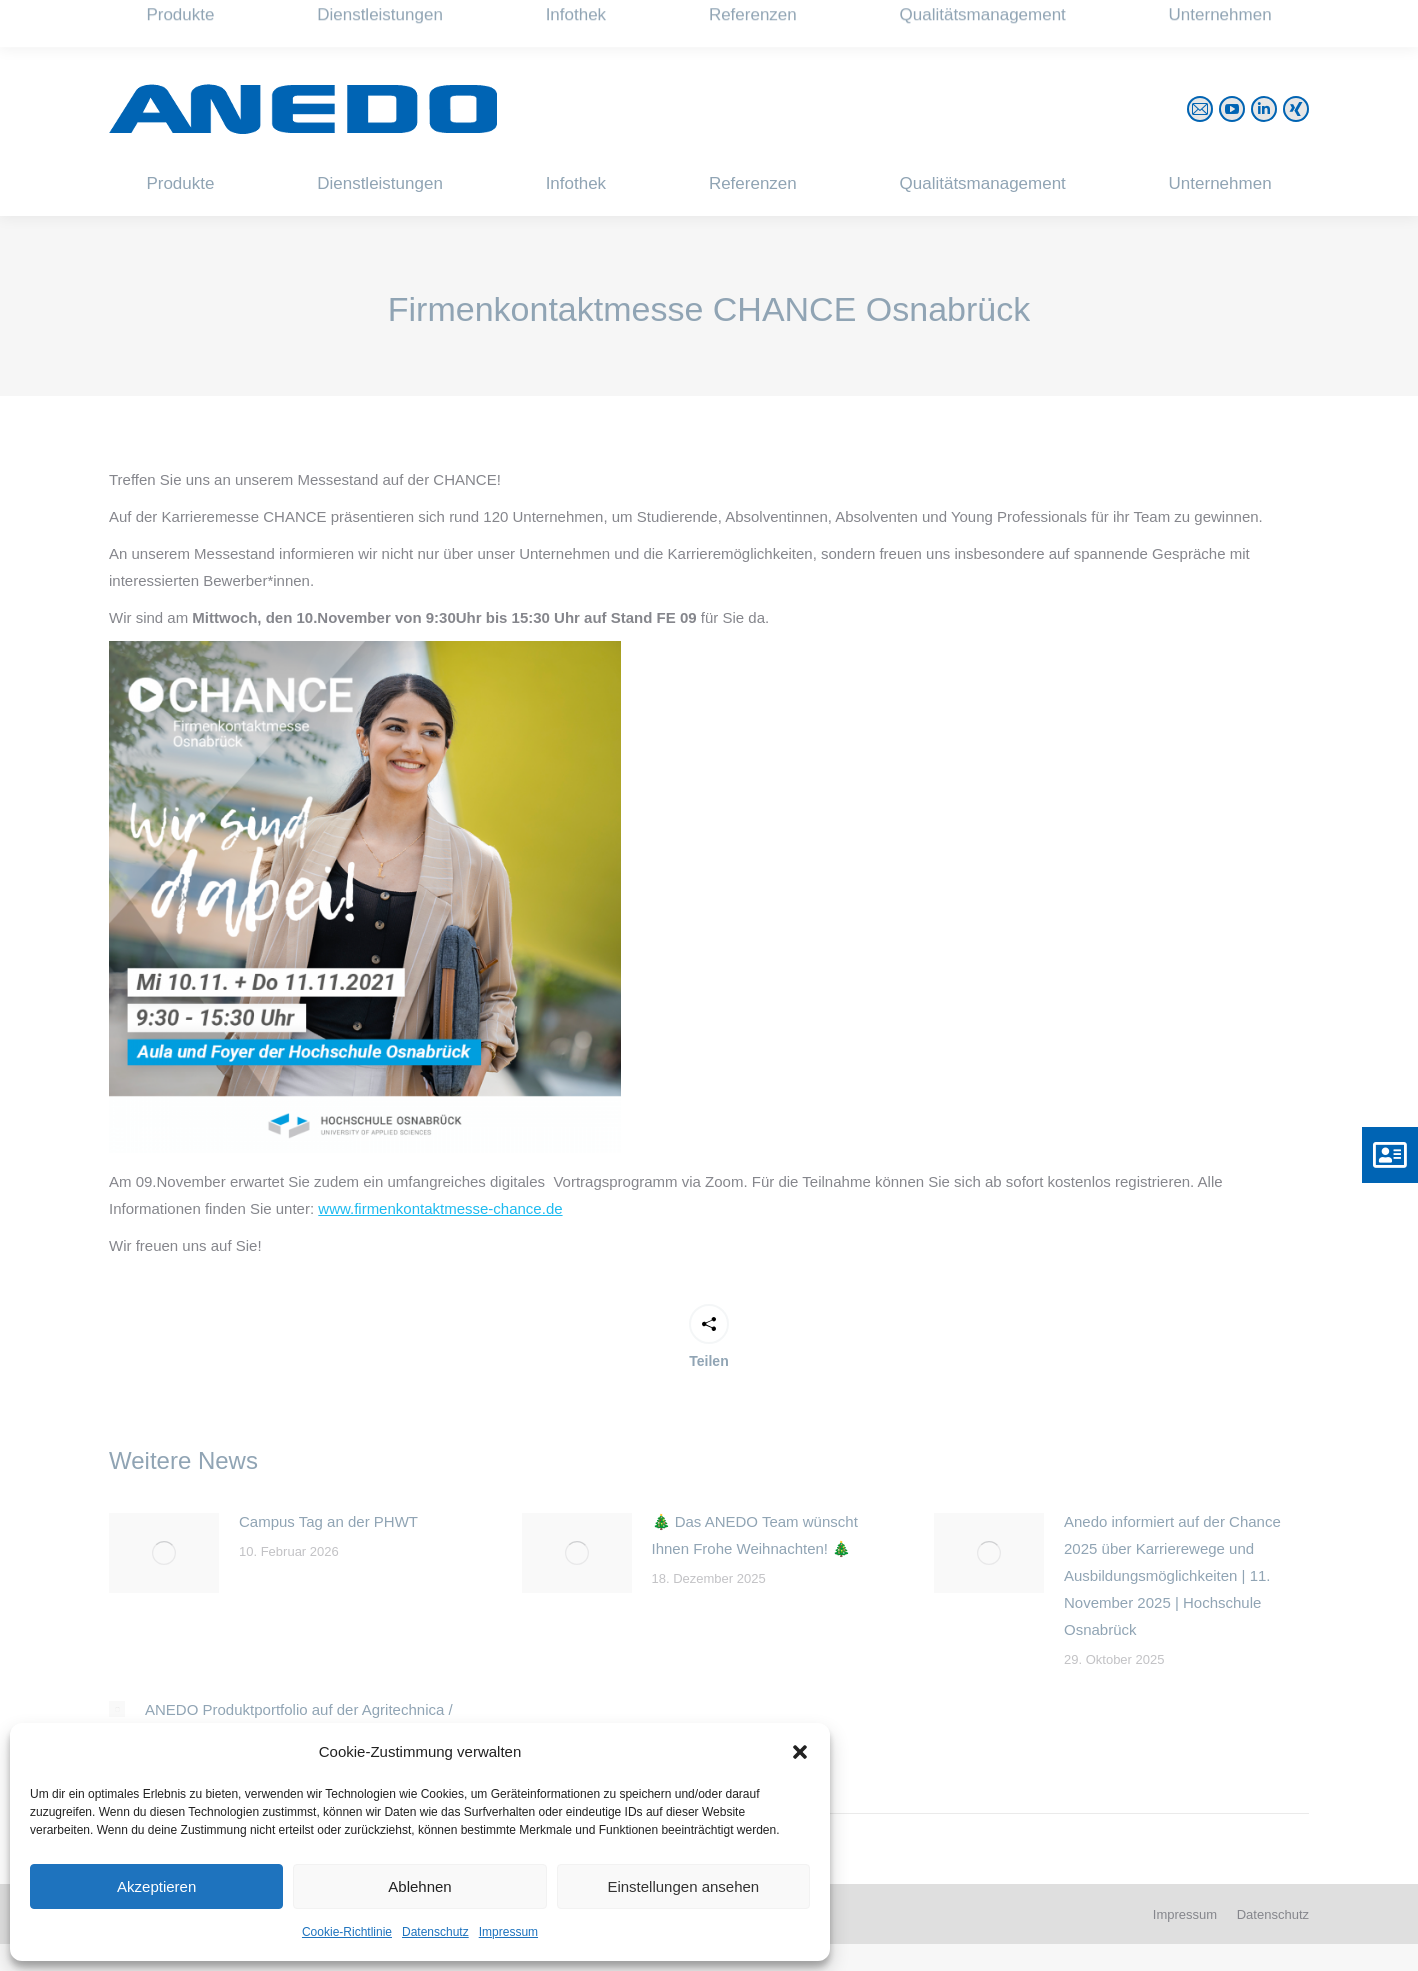 This screenshot has width=1418, height=1971. What do you see at coordinates (156, 1886) in the screenshot?
I see `Akzeptieren` at bounding box center [156, 1886].